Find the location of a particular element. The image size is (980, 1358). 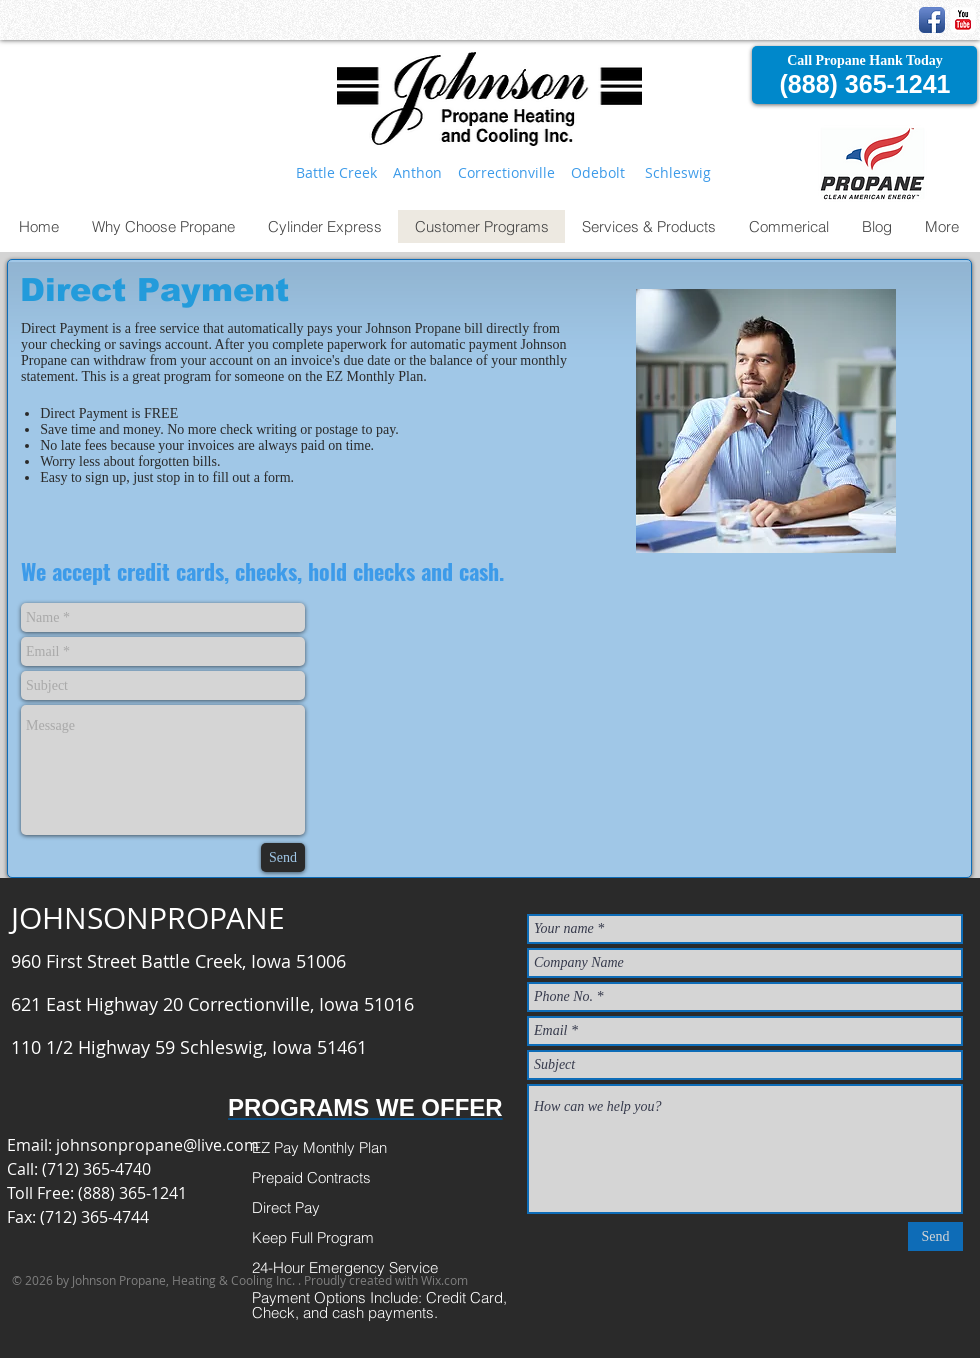

[Send] is located at coordinates (283, 857).